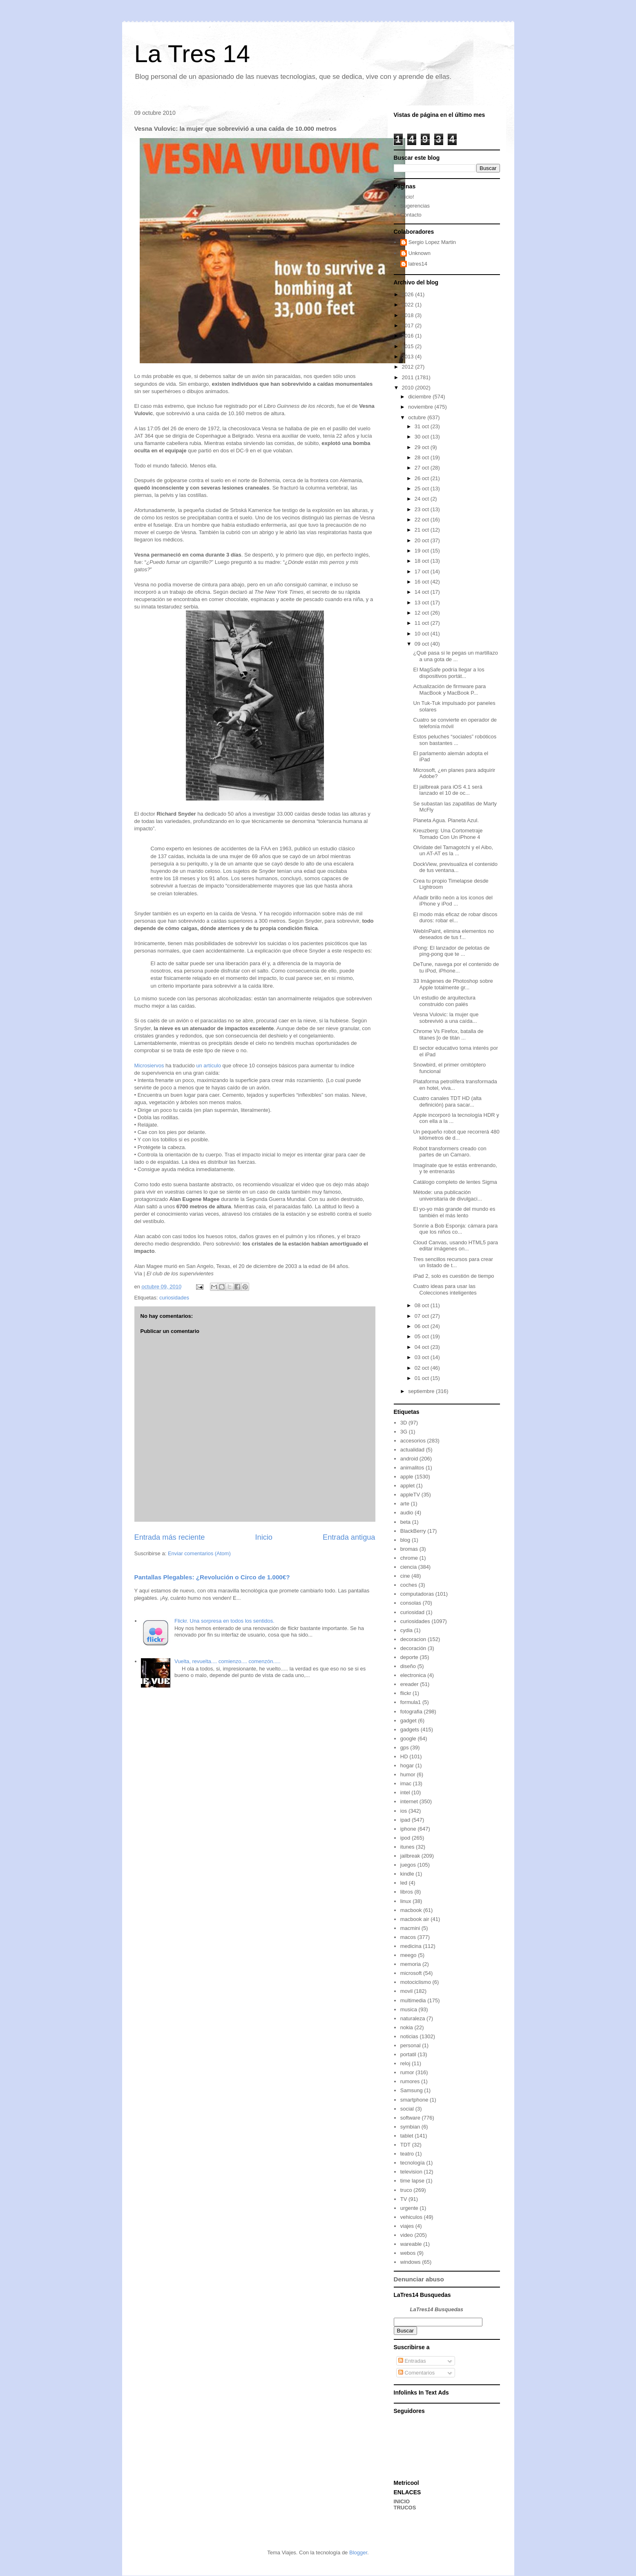  I want to click on iPad 2, solo es cuestión de tiempo, so click(453, 1276).